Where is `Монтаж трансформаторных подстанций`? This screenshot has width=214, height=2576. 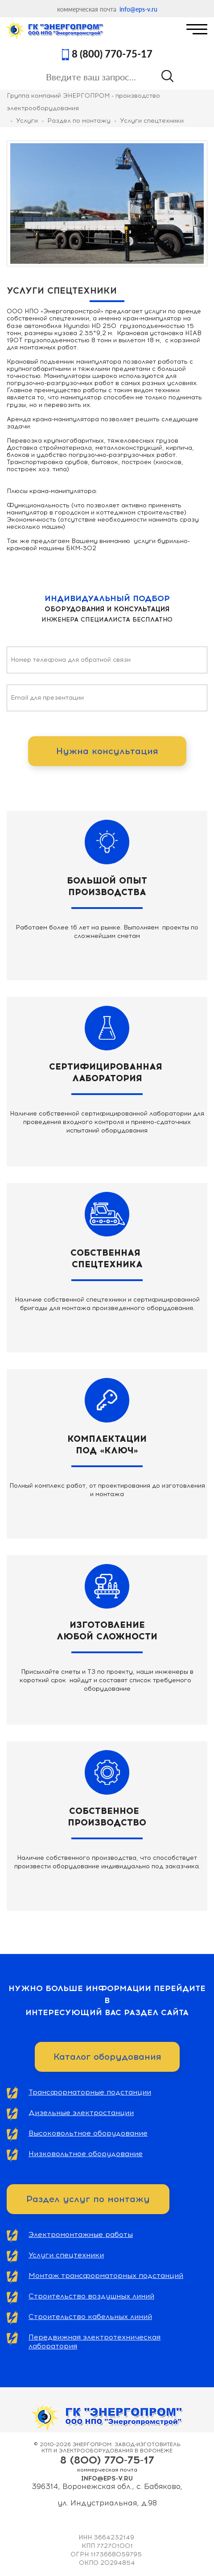
Монтаж трансформаторных подстанций is located at coordinates (106, 2275).